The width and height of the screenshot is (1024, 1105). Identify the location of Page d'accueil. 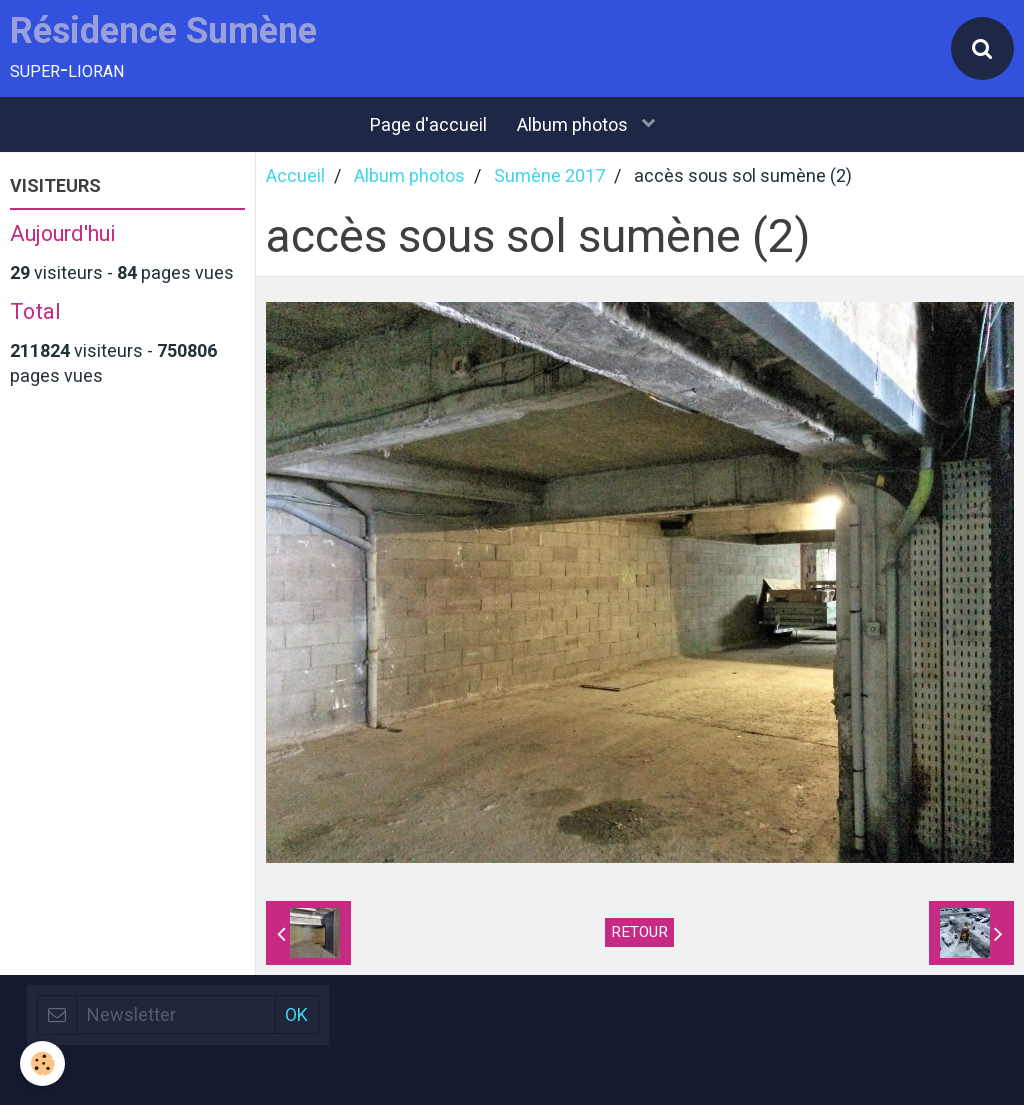
(428, 124).